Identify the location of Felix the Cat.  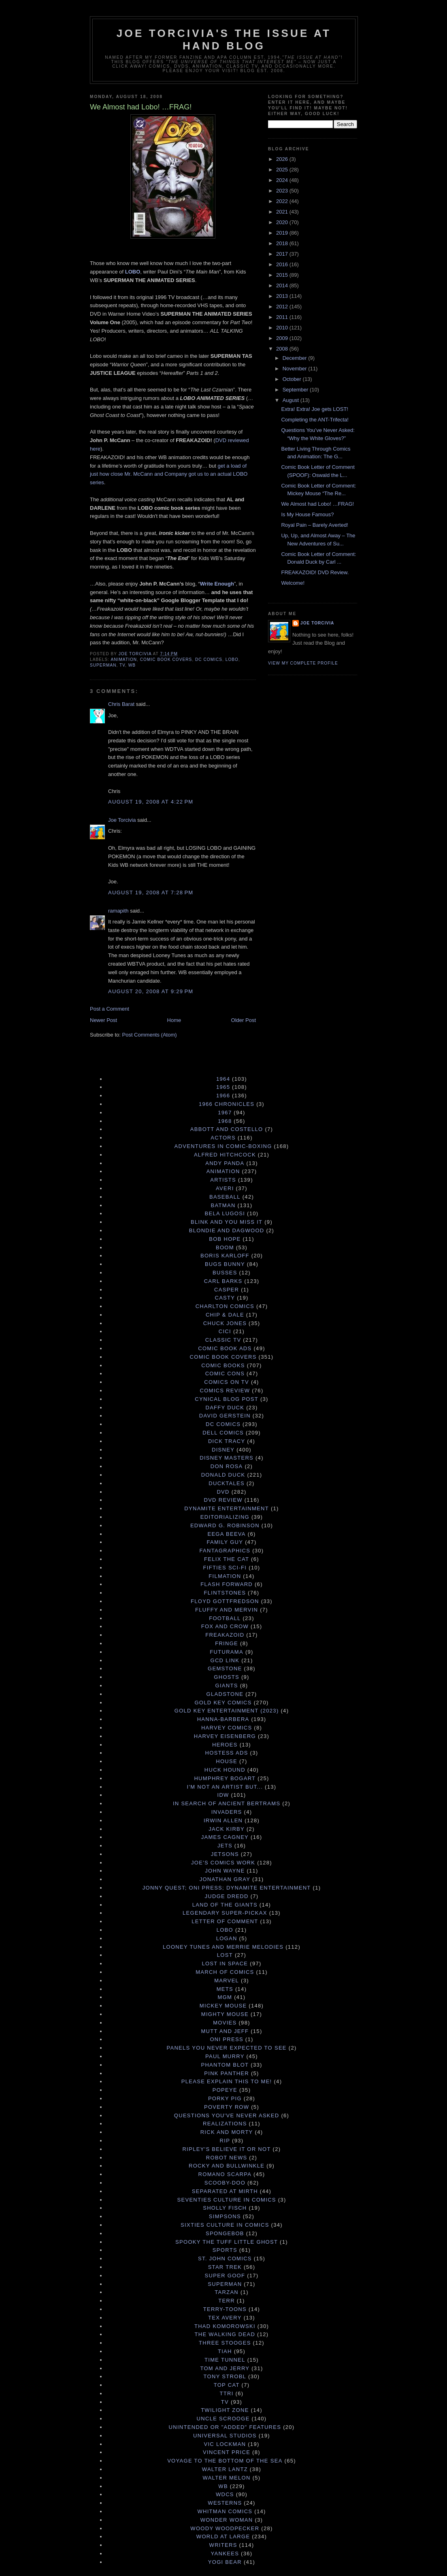
(226, 1559).